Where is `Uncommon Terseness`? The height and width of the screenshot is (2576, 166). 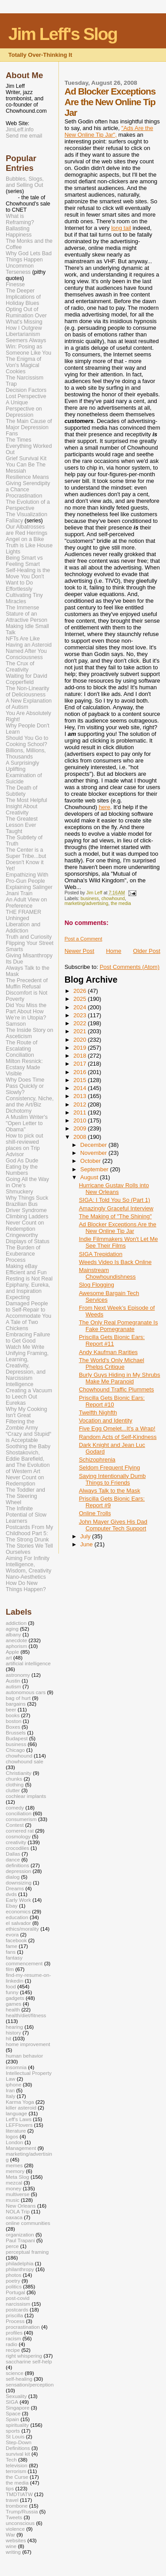 Uncommon Terseness is located at coordinates (20, 269).